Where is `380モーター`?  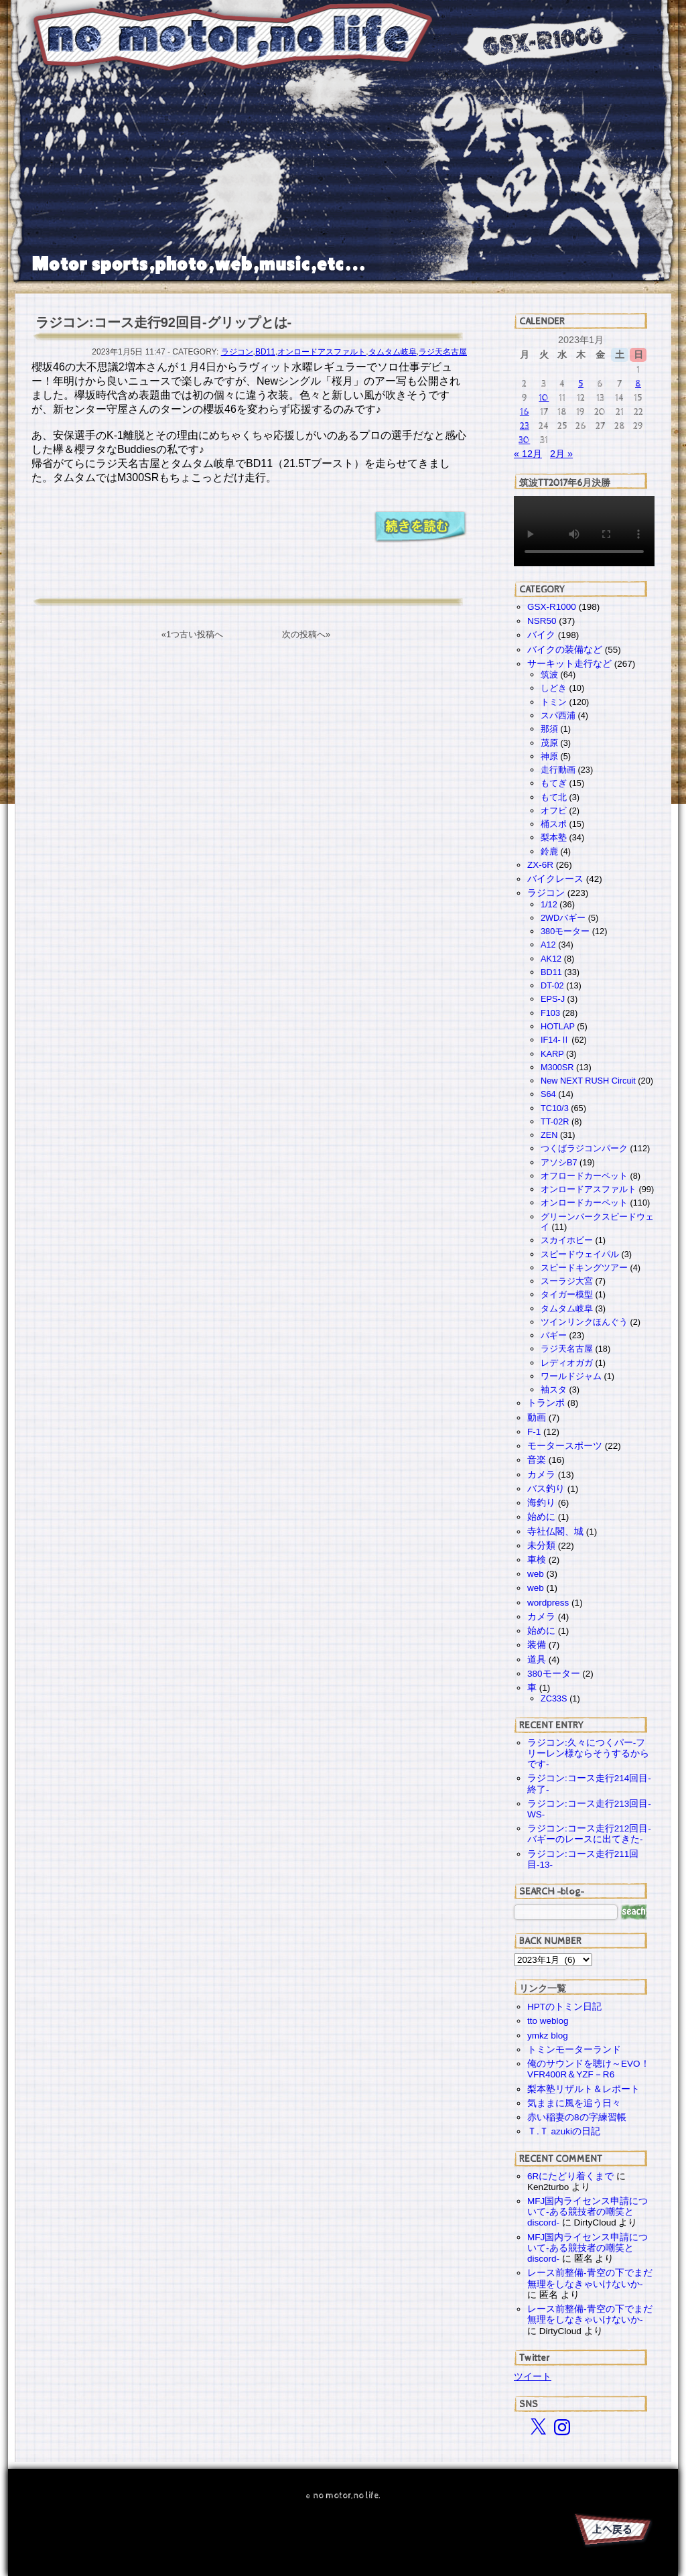
380モーター is located at coordinates (565, 931).